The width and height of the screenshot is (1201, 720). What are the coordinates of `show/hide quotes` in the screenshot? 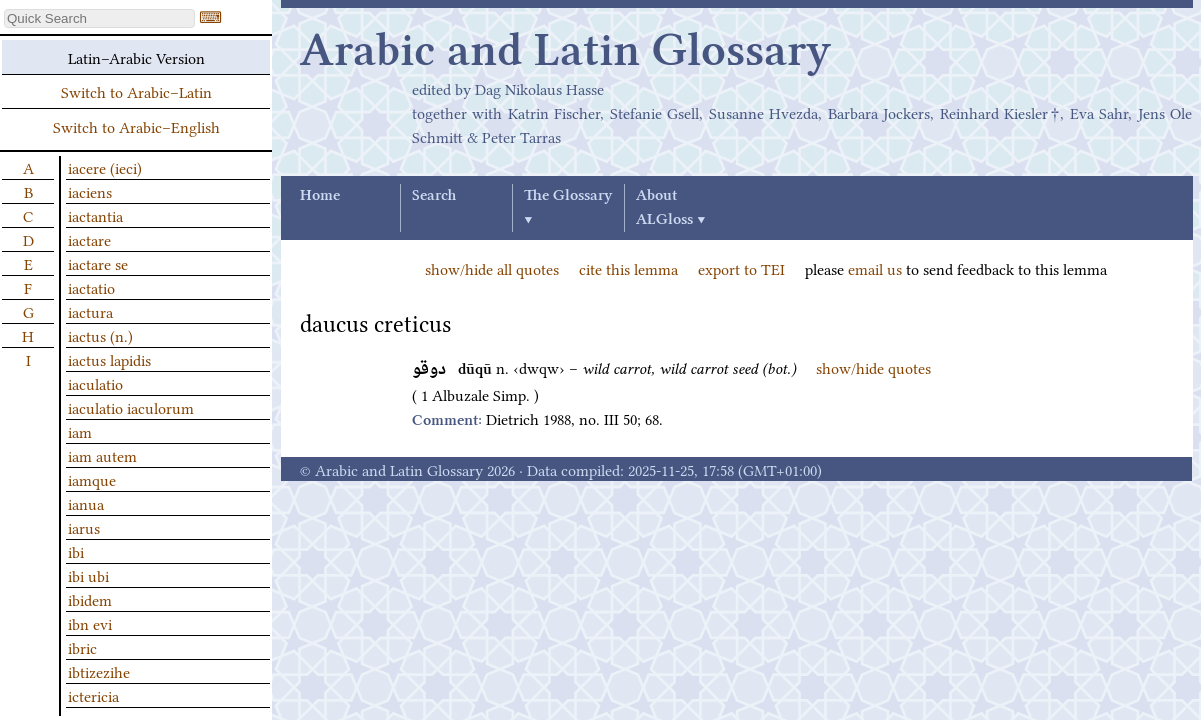 It's located at (873, 367).